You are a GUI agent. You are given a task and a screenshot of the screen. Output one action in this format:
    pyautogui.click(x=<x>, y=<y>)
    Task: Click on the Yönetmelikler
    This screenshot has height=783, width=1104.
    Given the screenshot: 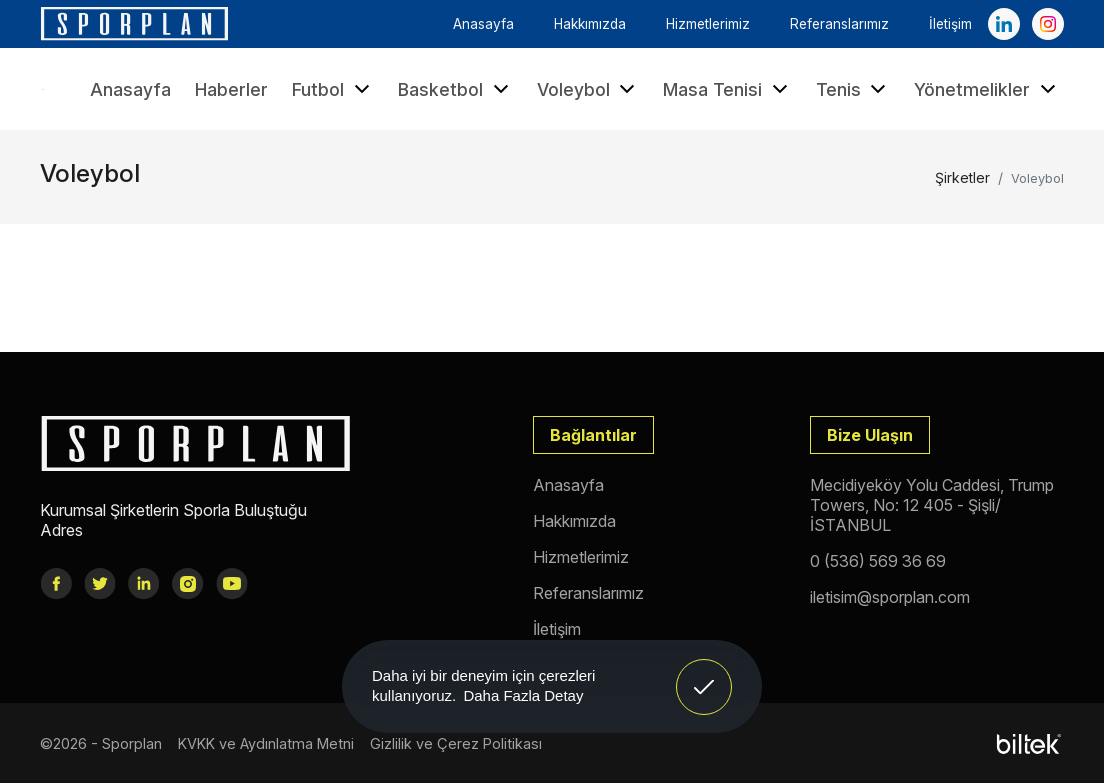 What is the action you would take?
    pyautogui.click(x=987, y=89)
    